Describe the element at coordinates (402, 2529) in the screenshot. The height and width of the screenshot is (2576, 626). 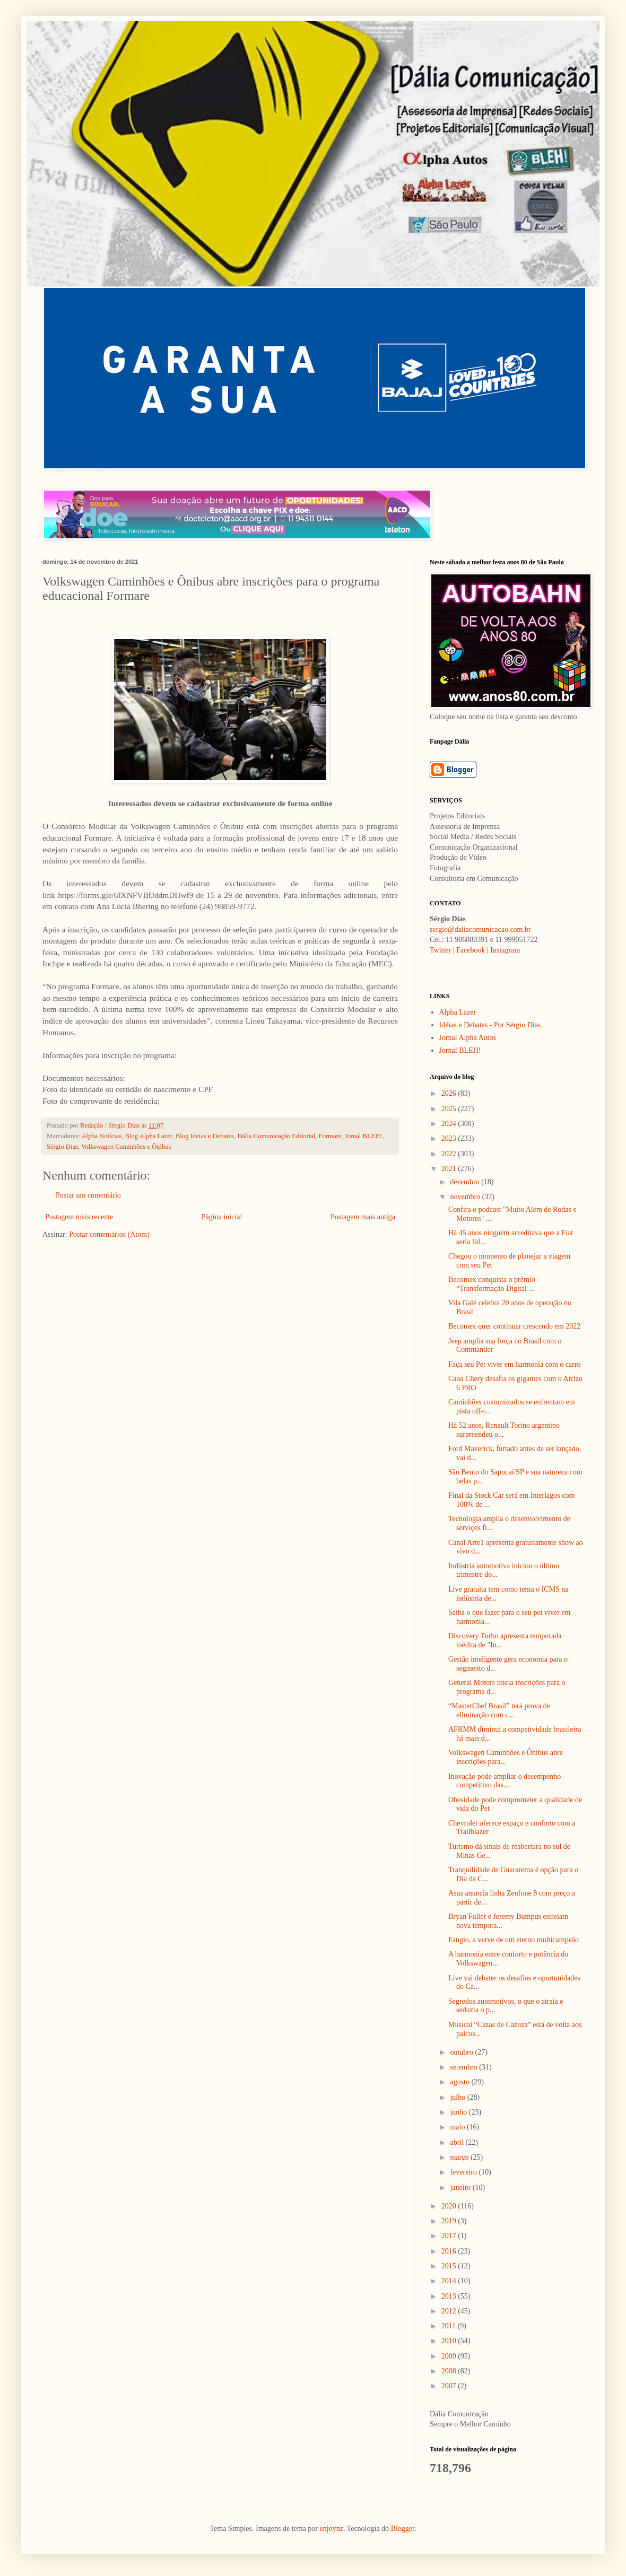
I see `Blogger` at that location.